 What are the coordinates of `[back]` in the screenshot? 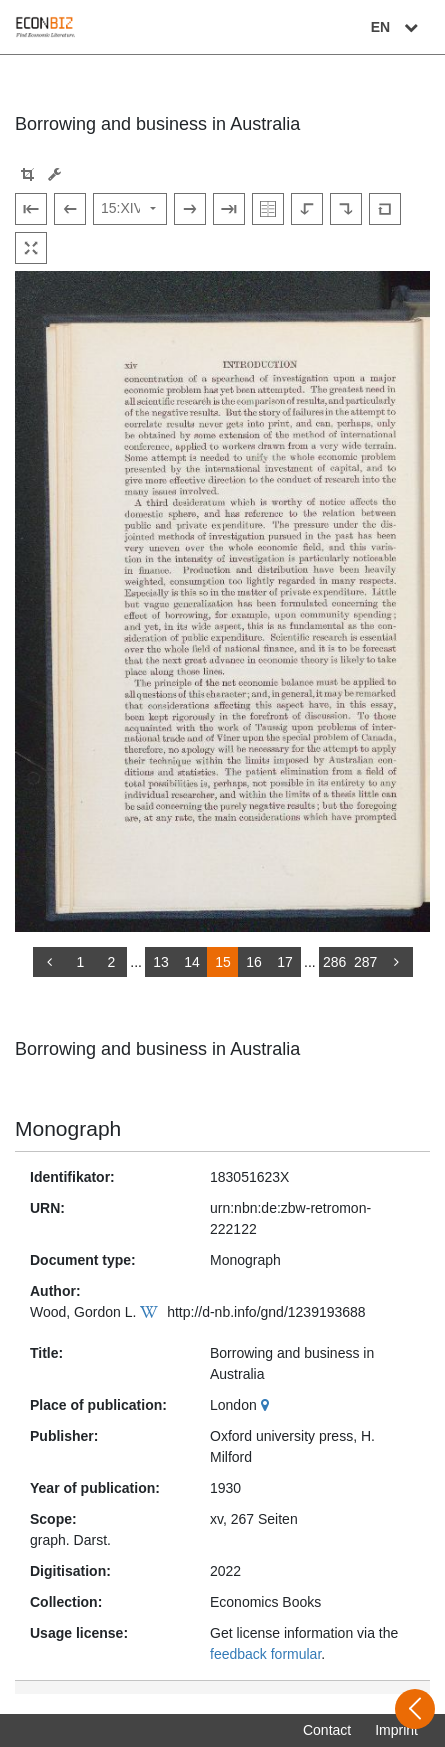 It's located at (49, 962).